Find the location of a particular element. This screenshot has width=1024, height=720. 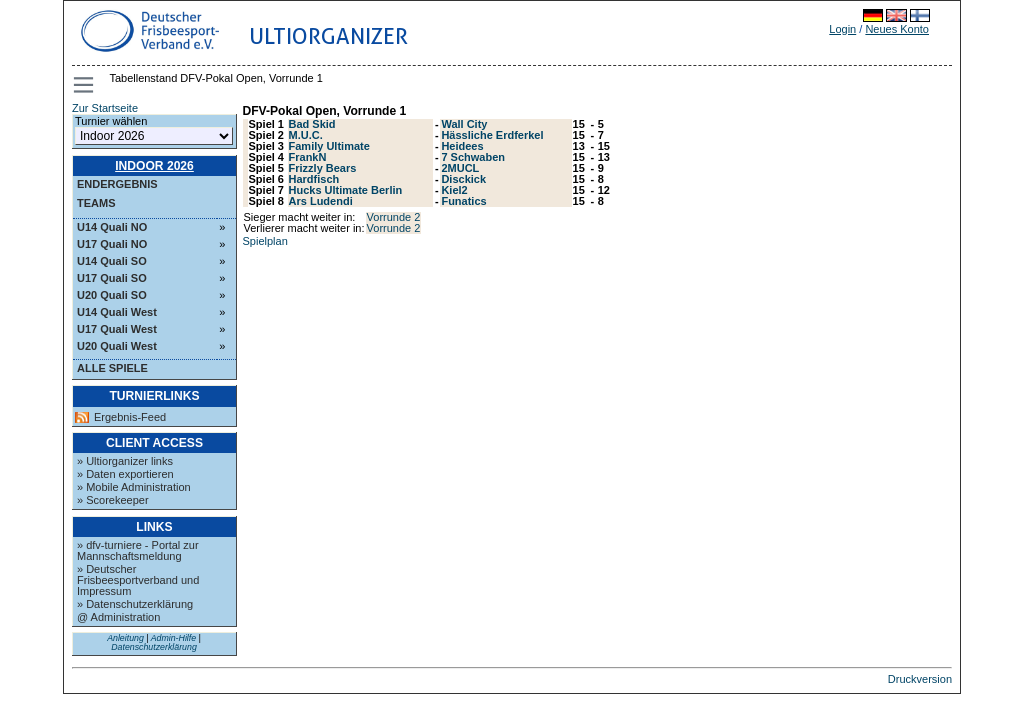

U14 Quali SO is located at coordinates (112, 261).